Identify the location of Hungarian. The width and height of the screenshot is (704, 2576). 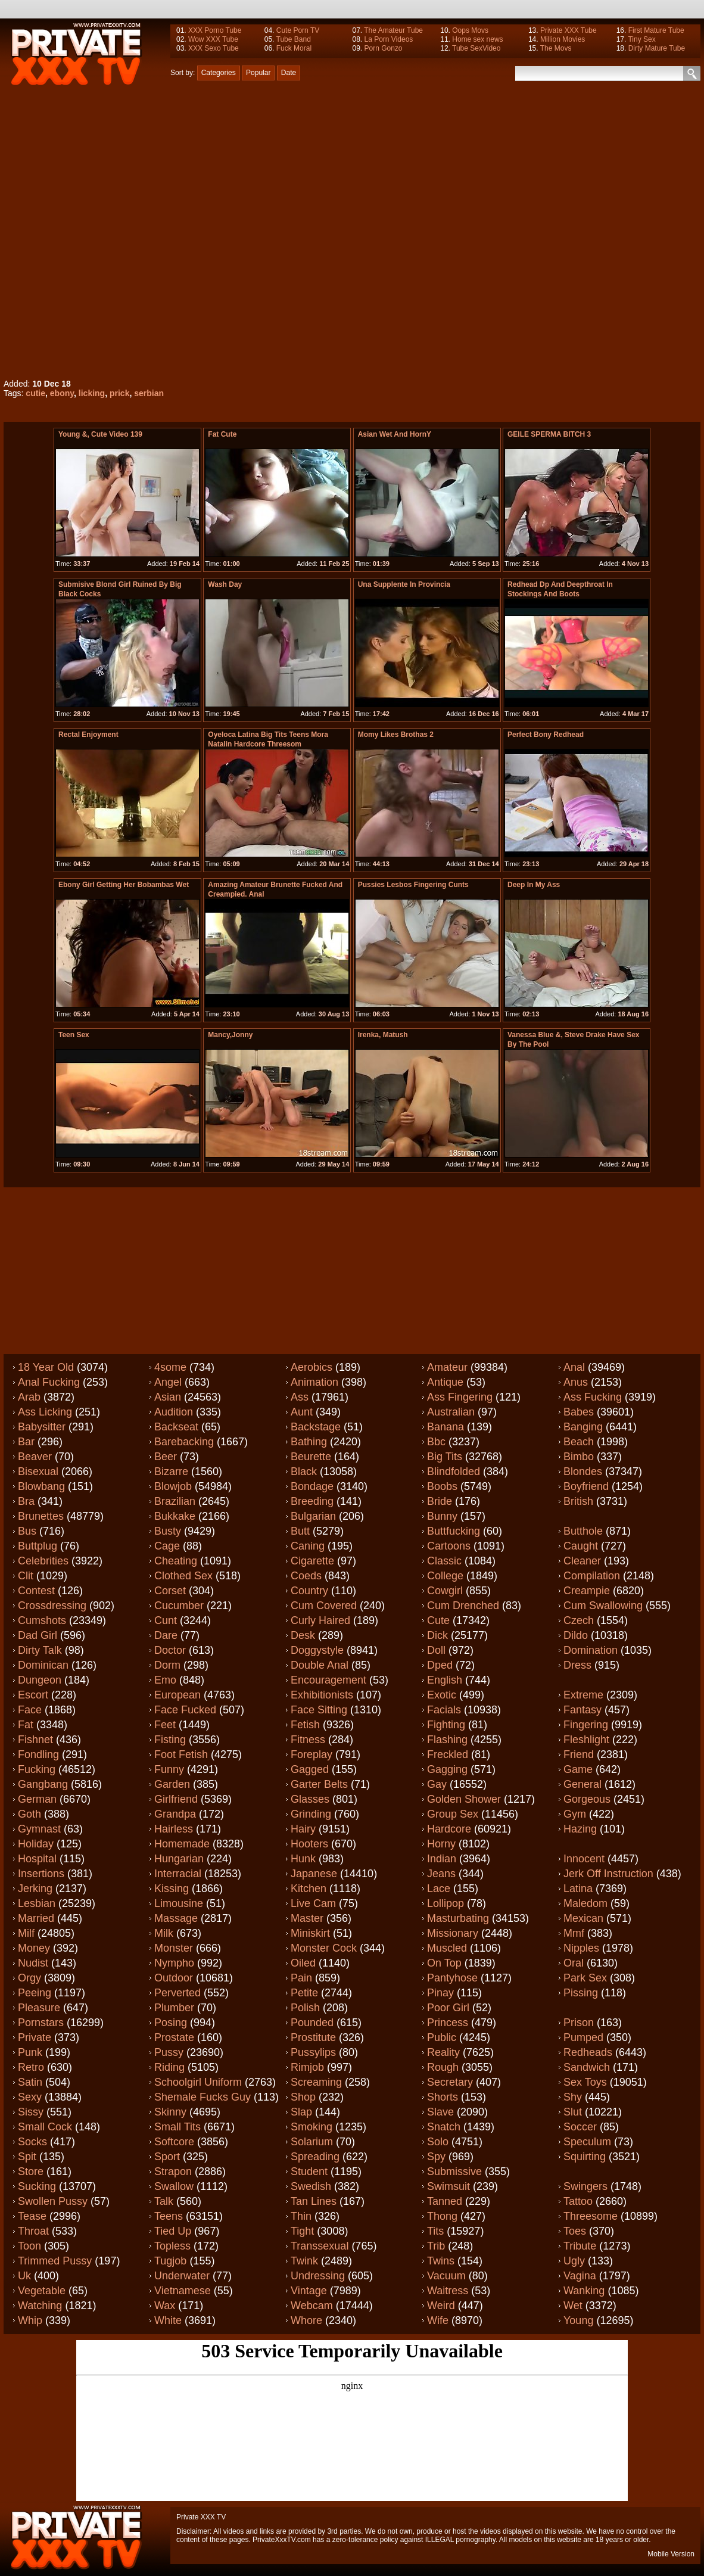
(179, 1859).